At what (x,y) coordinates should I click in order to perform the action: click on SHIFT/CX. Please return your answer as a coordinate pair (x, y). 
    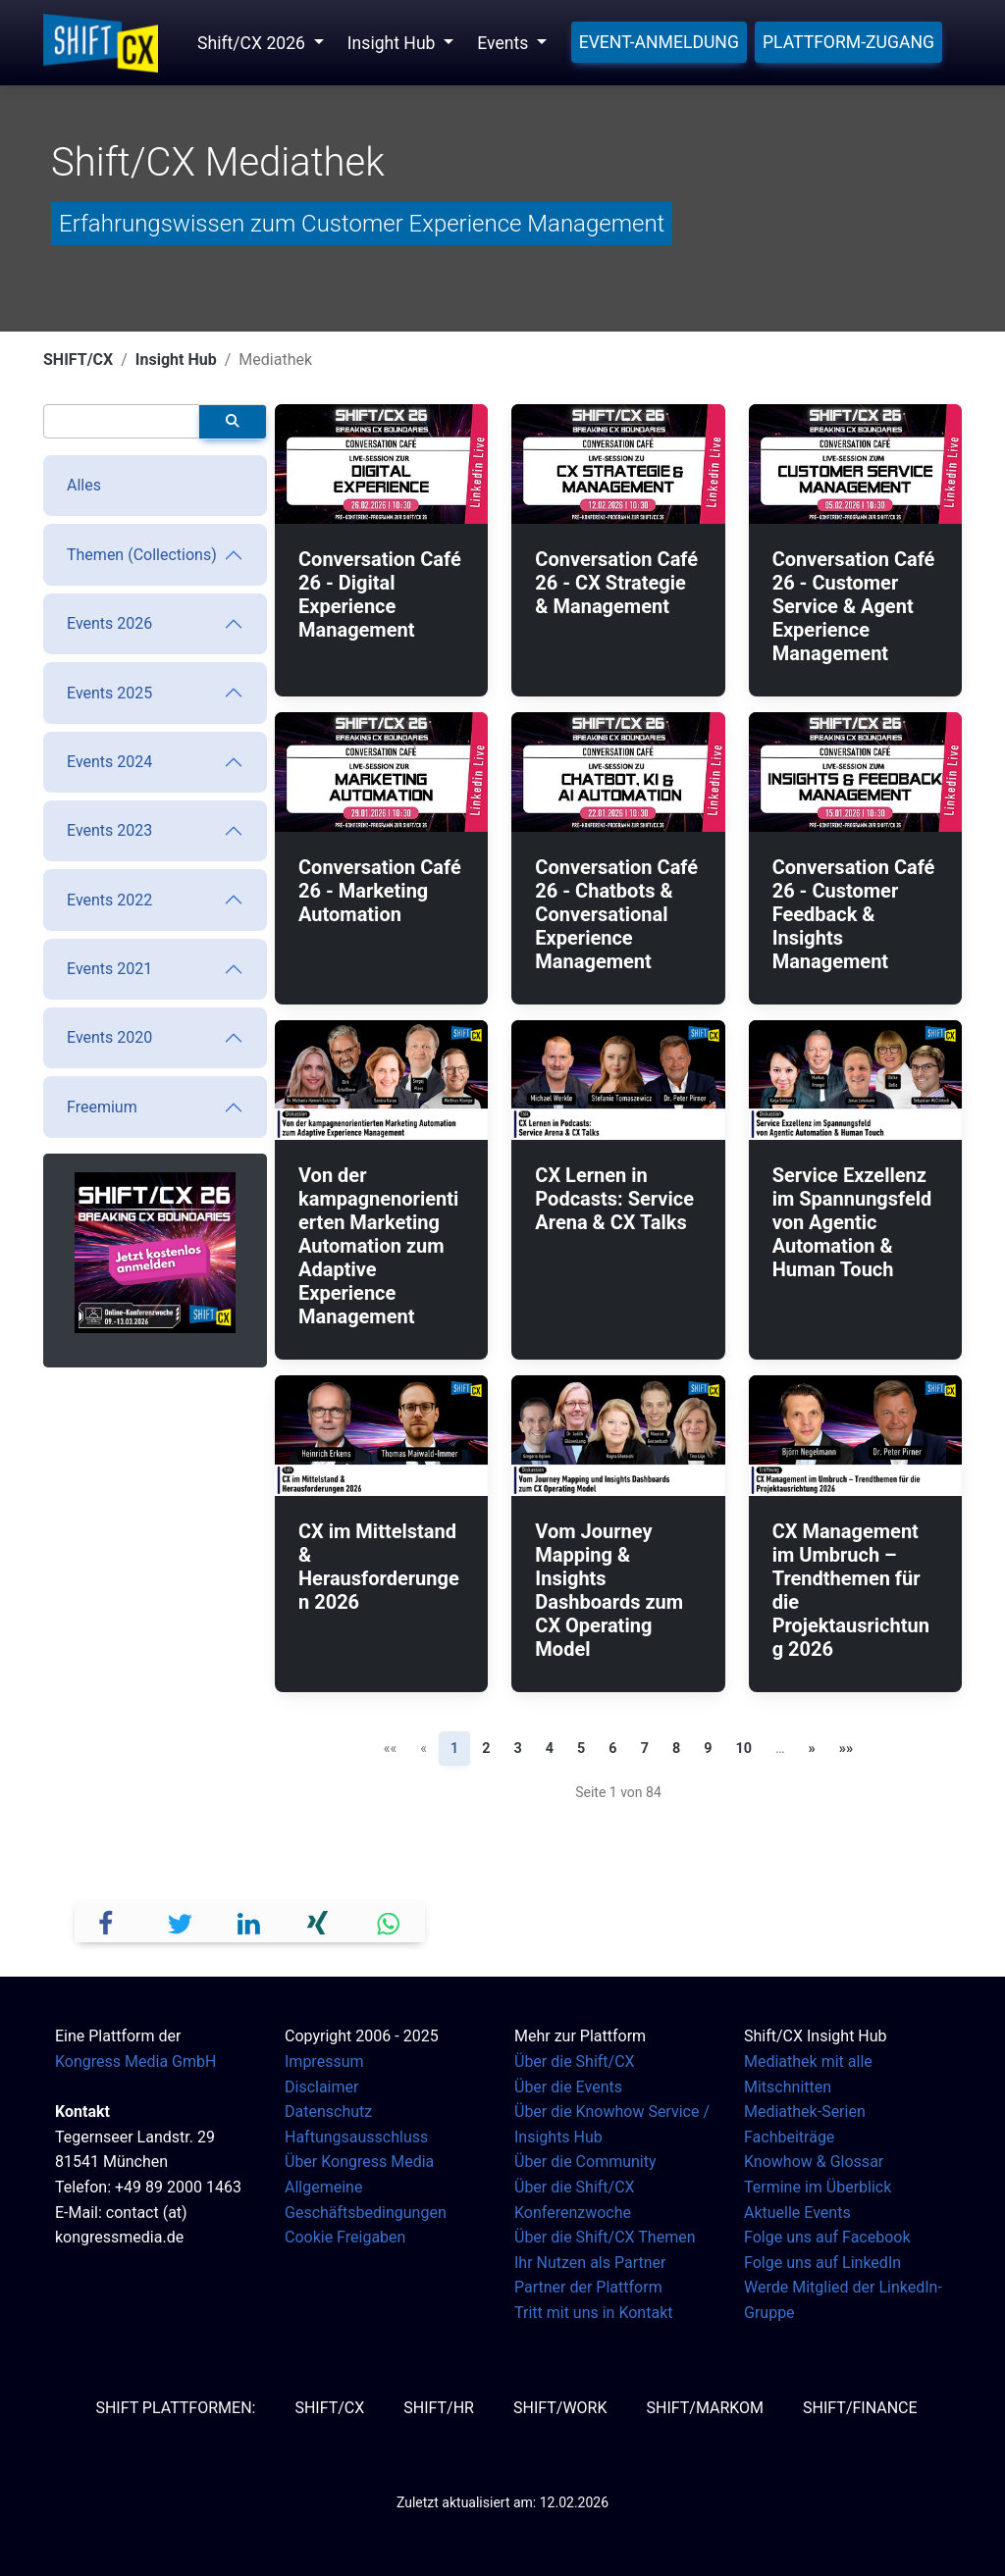
    Looking at the image, I should click on (78, 359).